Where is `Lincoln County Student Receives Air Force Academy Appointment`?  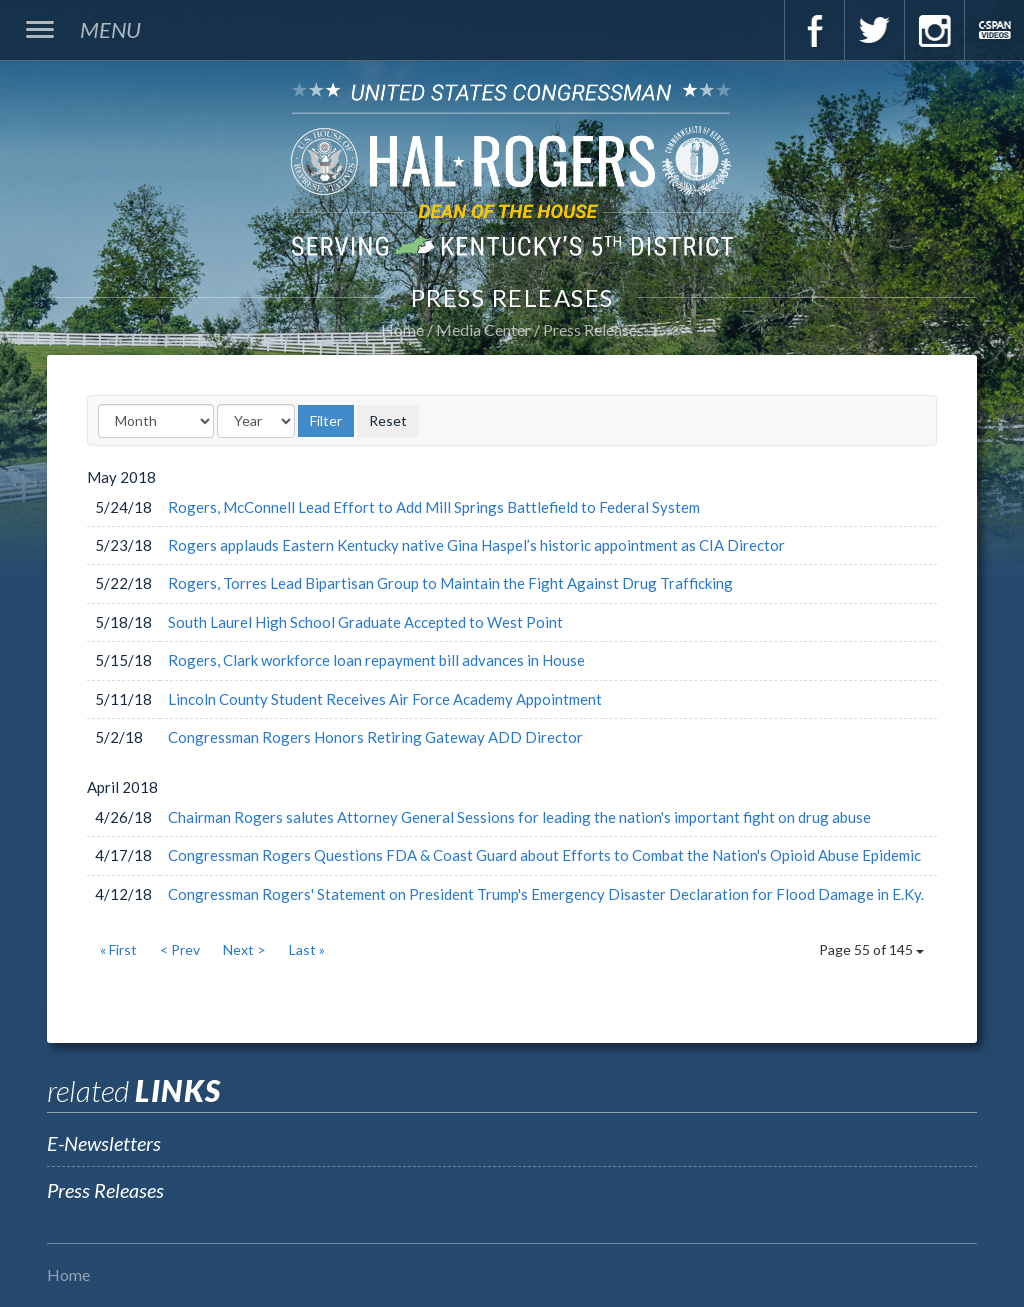 Lincoln County Student Receives Air Force Academy Appointment is located at coordinates (385, 699).